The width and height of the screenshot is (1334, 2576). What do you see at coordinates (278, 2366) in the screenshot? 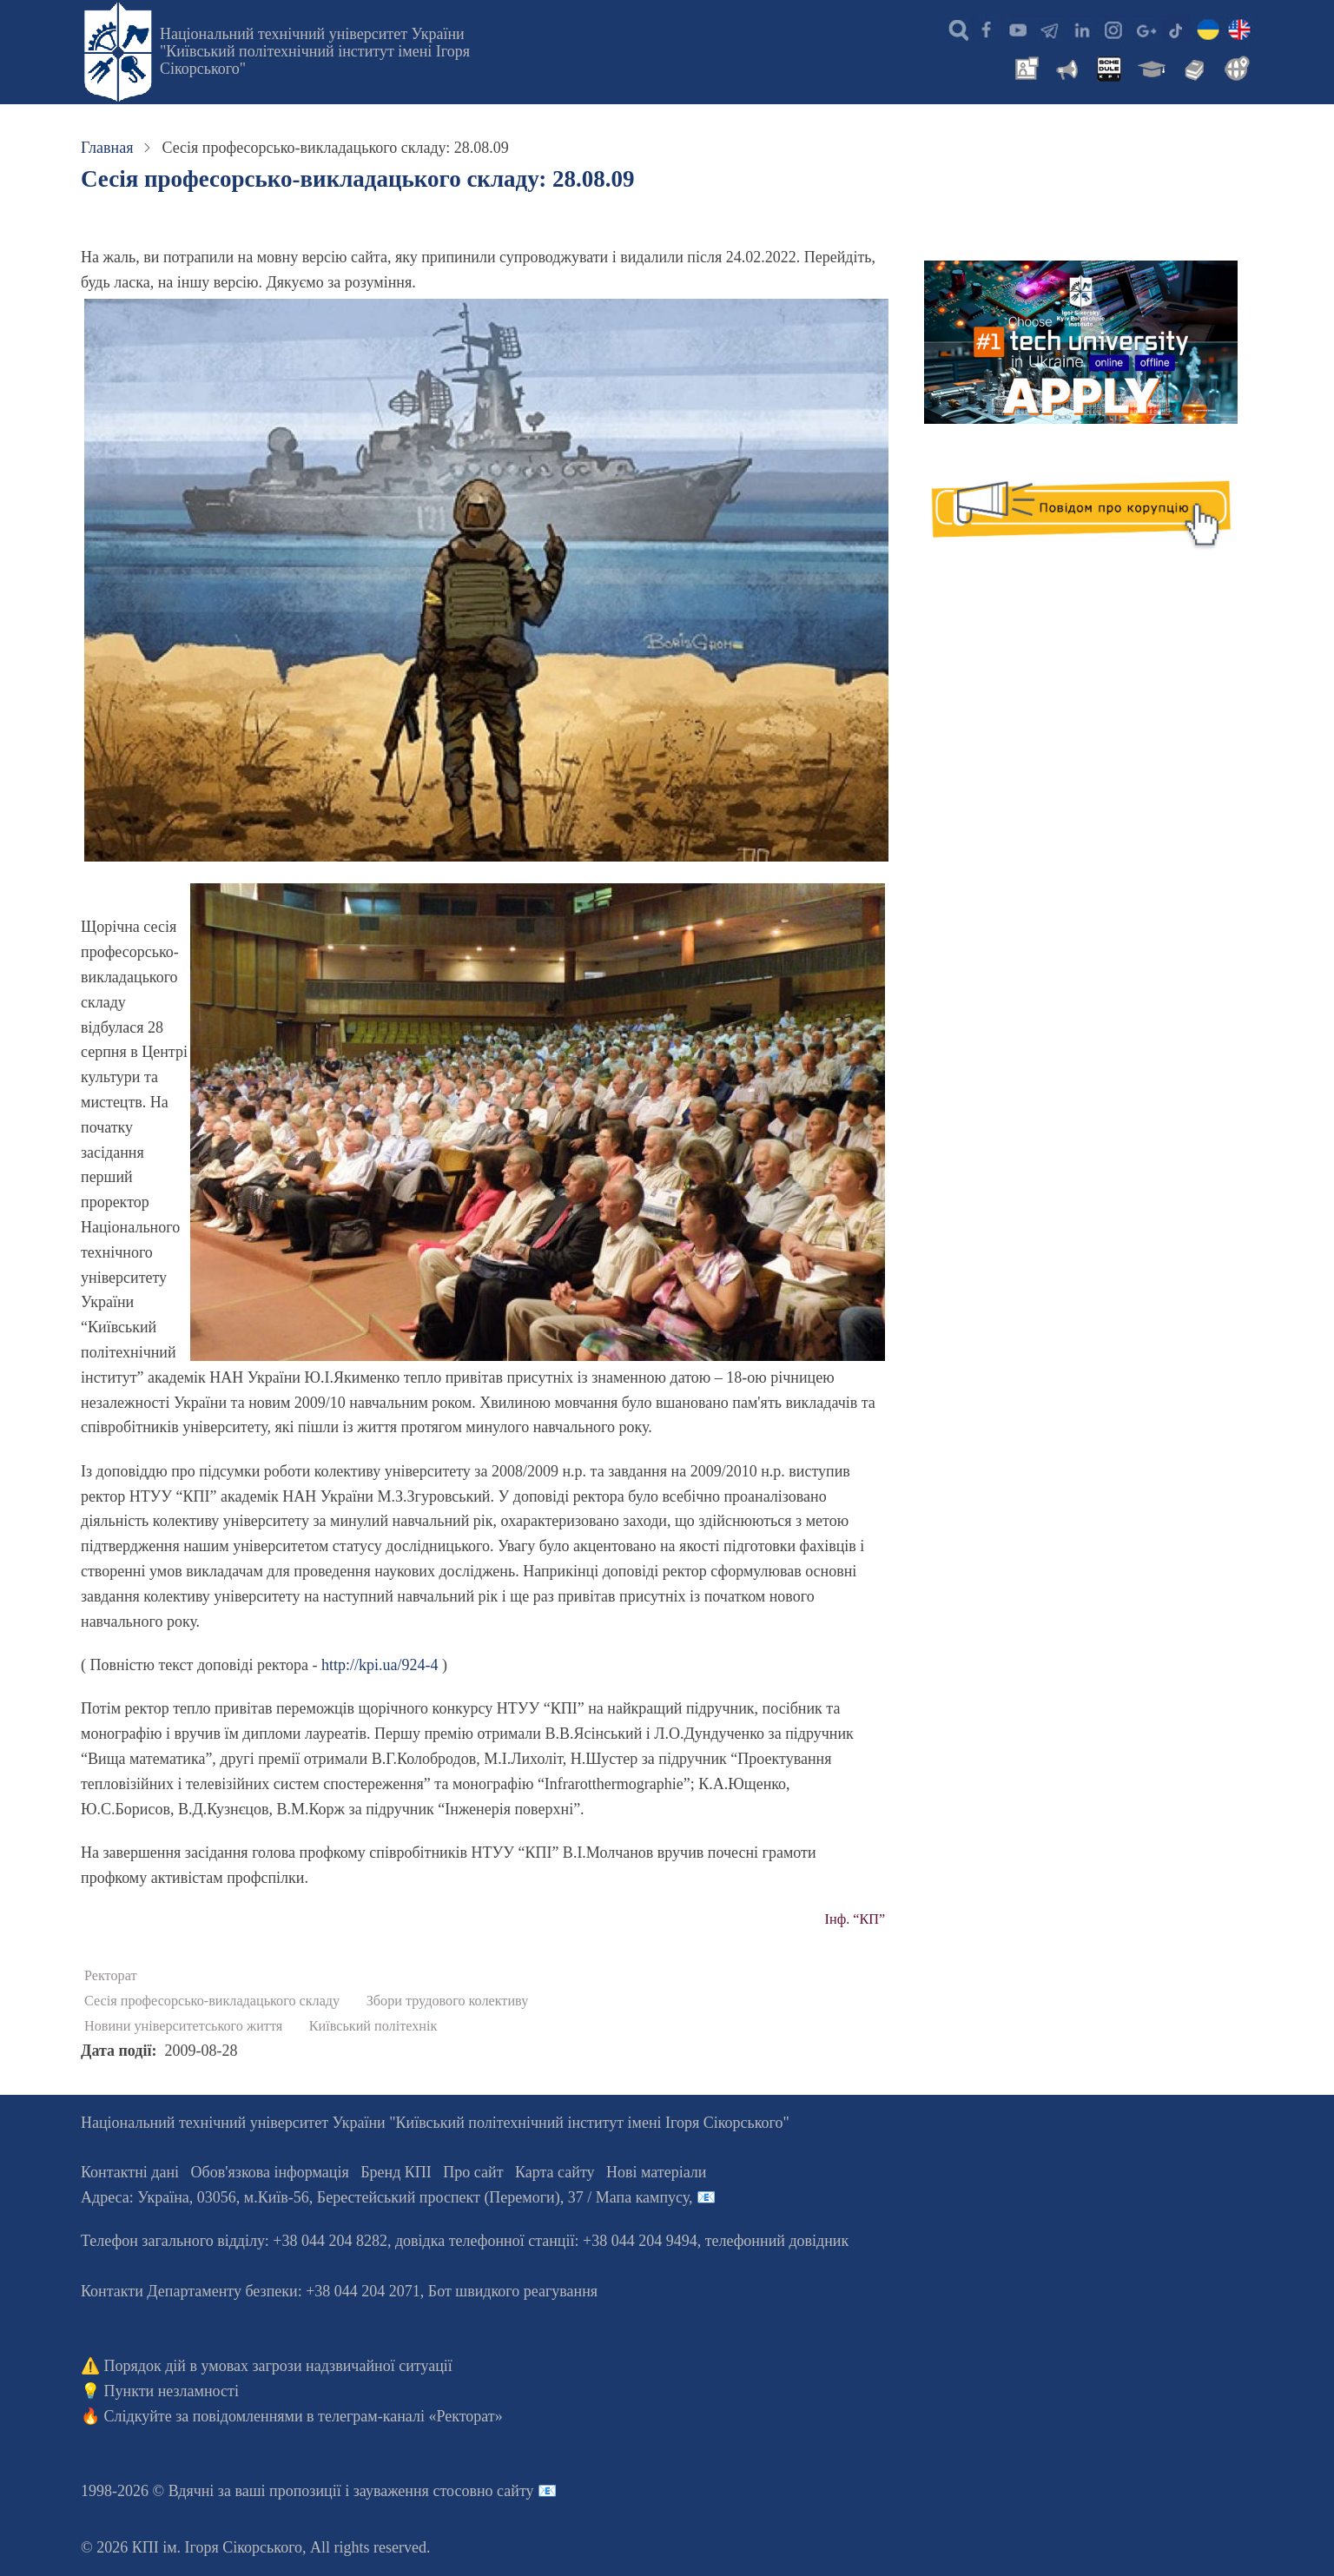
I see `Порядок дій в умовах загрози надзвичайної ситуації` at bounding box center [278, 2366].